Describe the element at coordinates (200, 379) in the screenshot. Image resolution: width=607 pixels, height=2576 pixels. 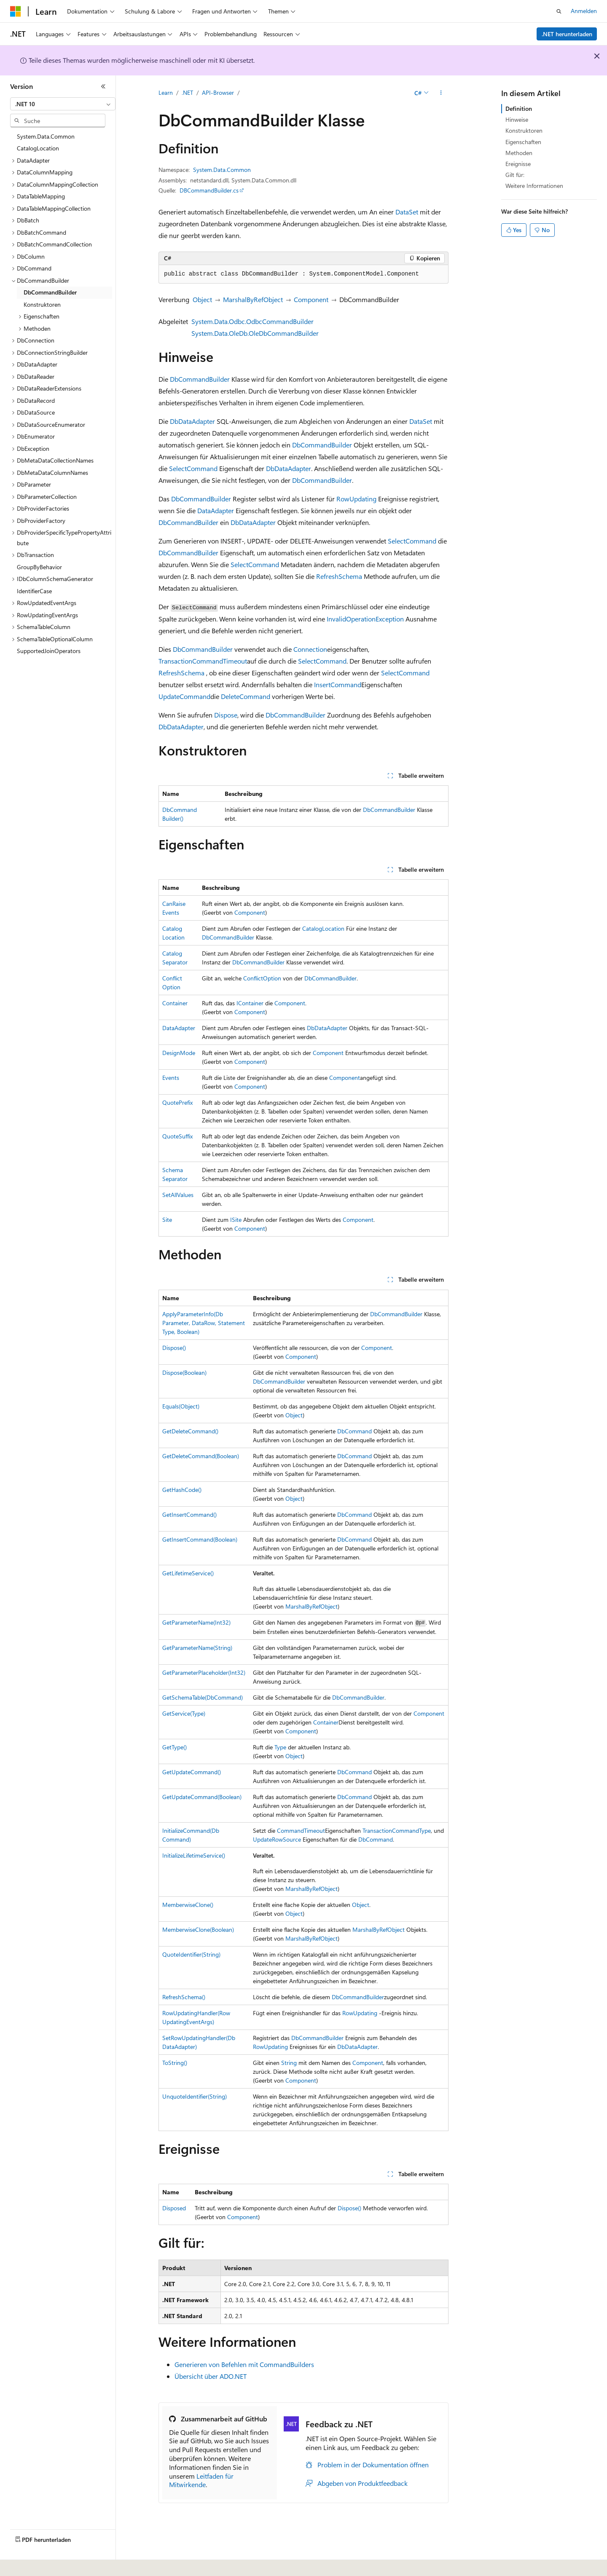
I see `DbCommandBuilder` at that location.